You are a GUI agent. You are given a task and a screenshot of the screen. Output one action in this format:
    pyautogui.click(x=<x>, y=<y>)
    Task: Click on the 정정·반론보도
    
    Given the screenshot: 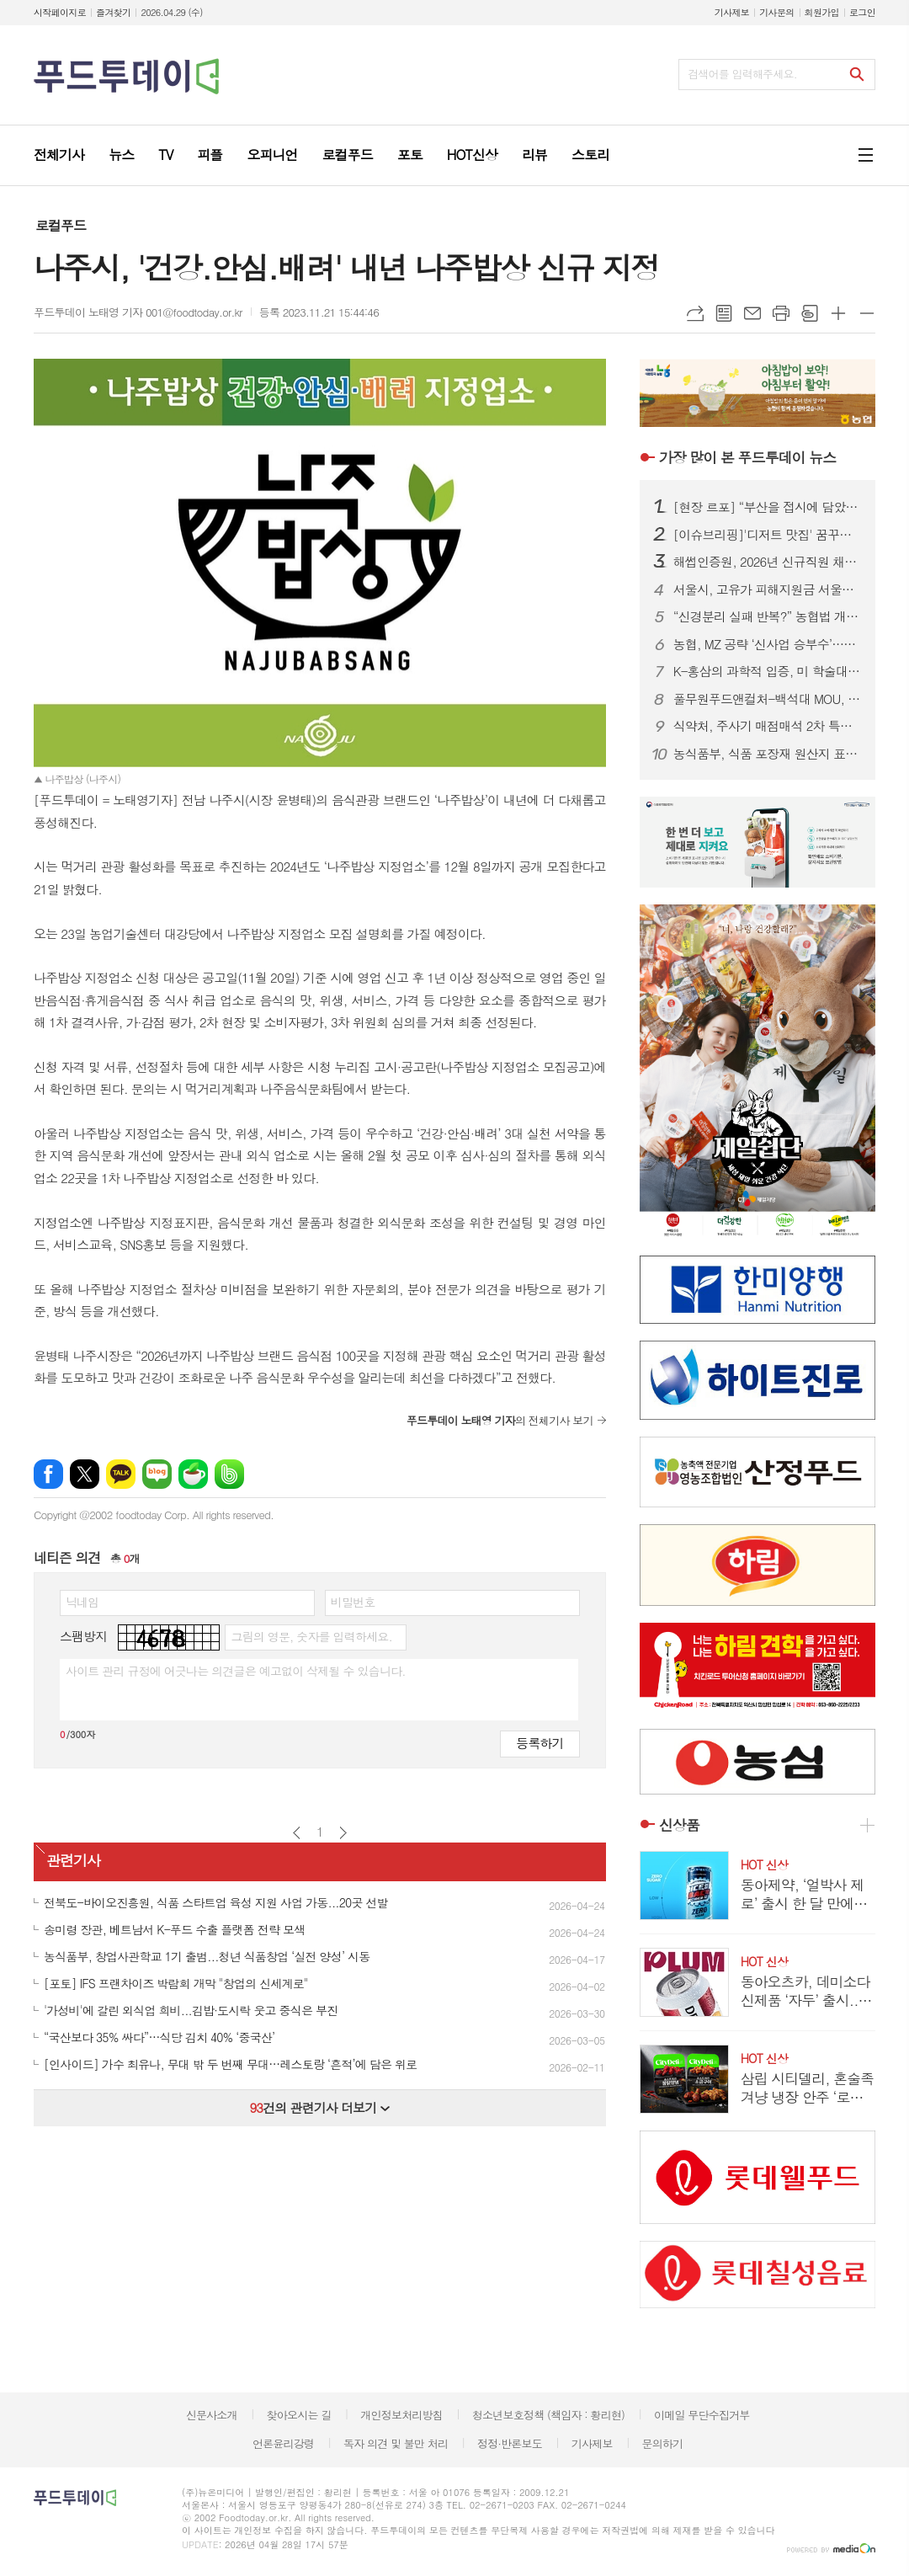 What is the action you would take?
    pyautogui.click(x=509, y=2443)
    